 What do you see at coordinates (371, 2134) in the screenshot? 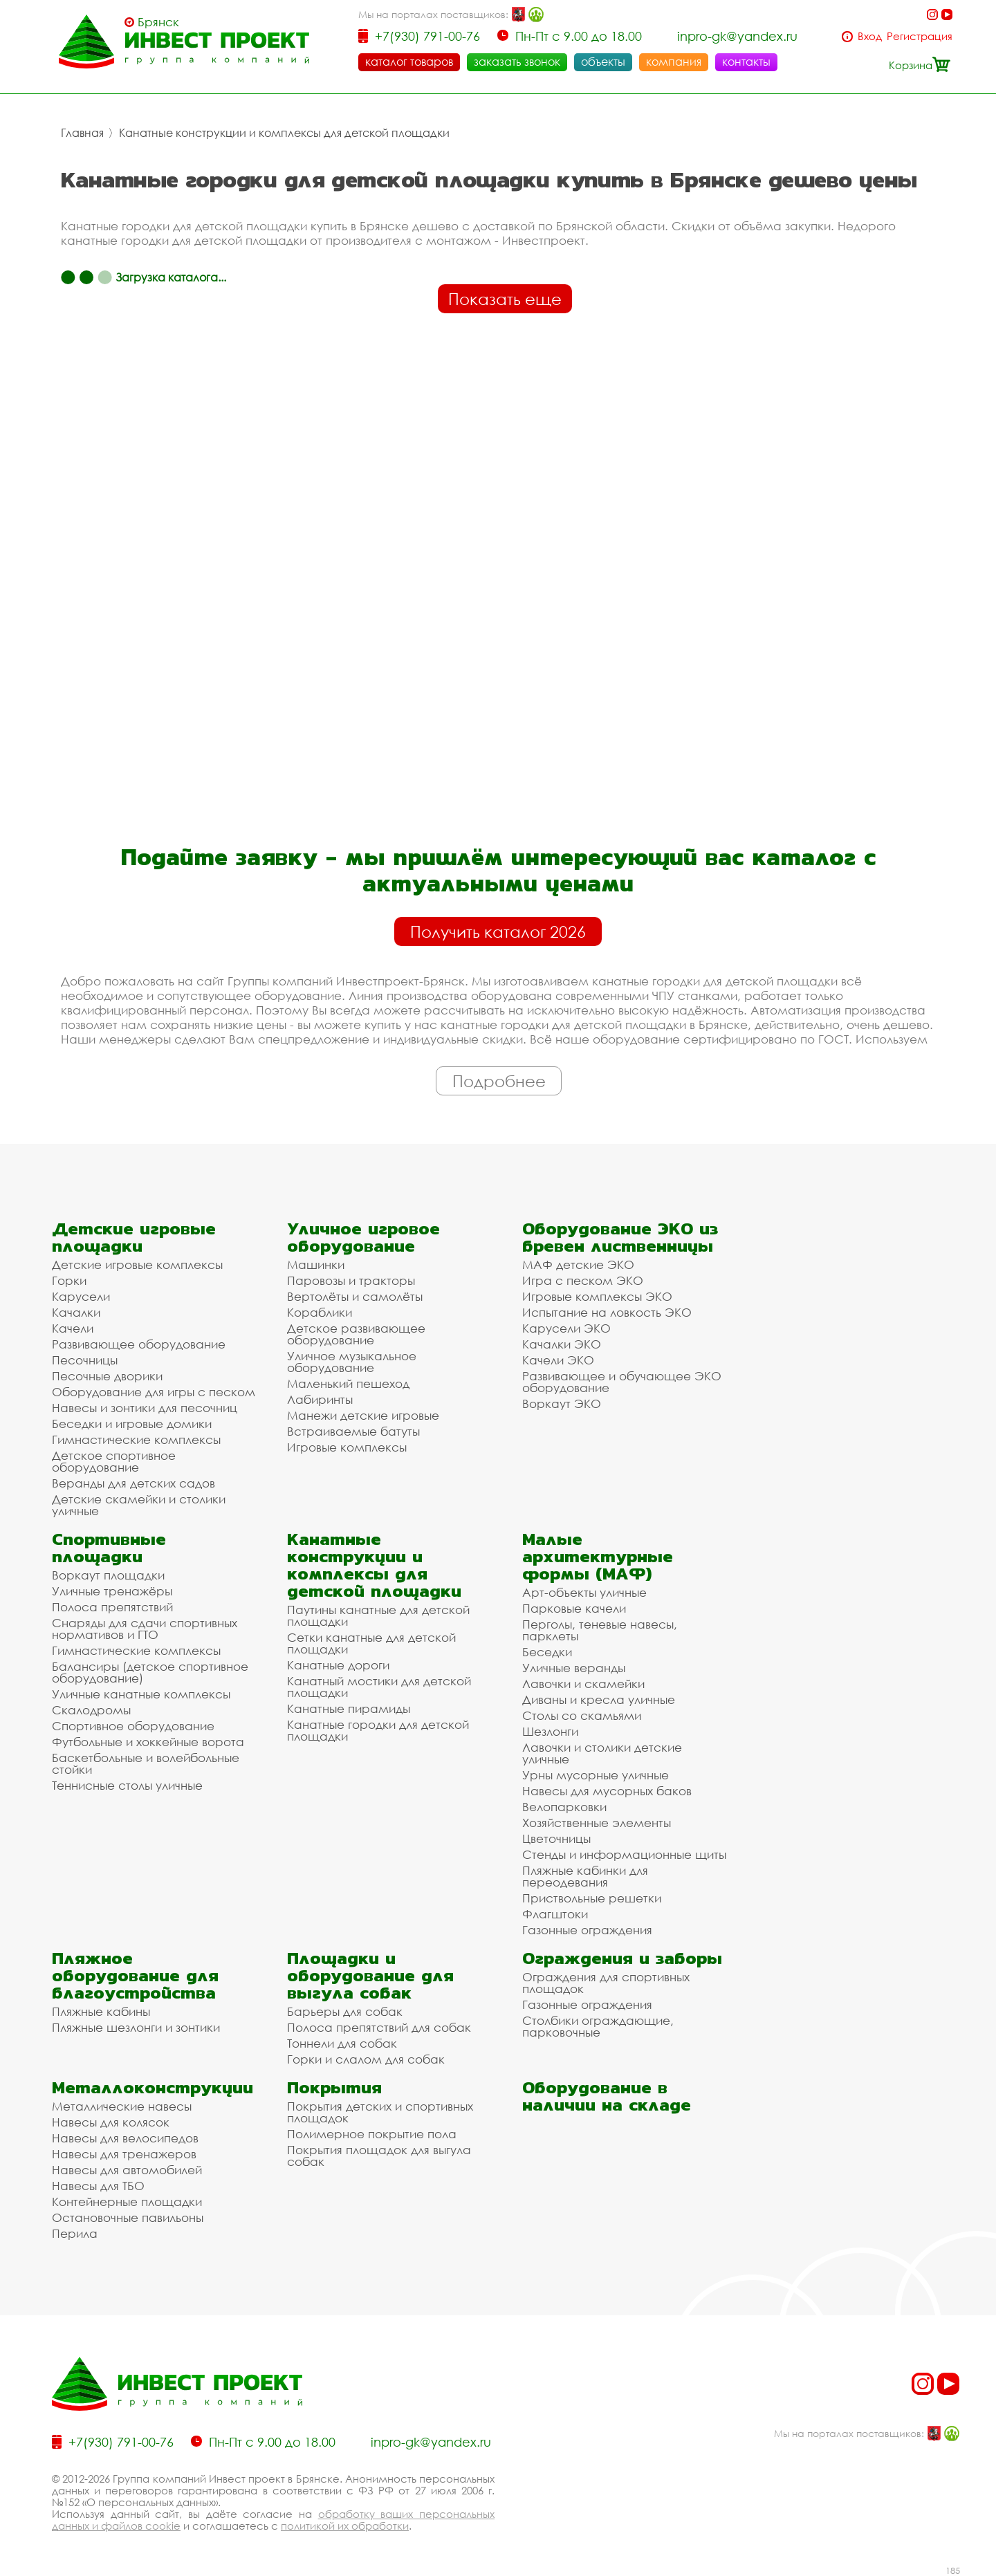
I see `Полимерное покрытие пола` at bounding box center [371, 2134].